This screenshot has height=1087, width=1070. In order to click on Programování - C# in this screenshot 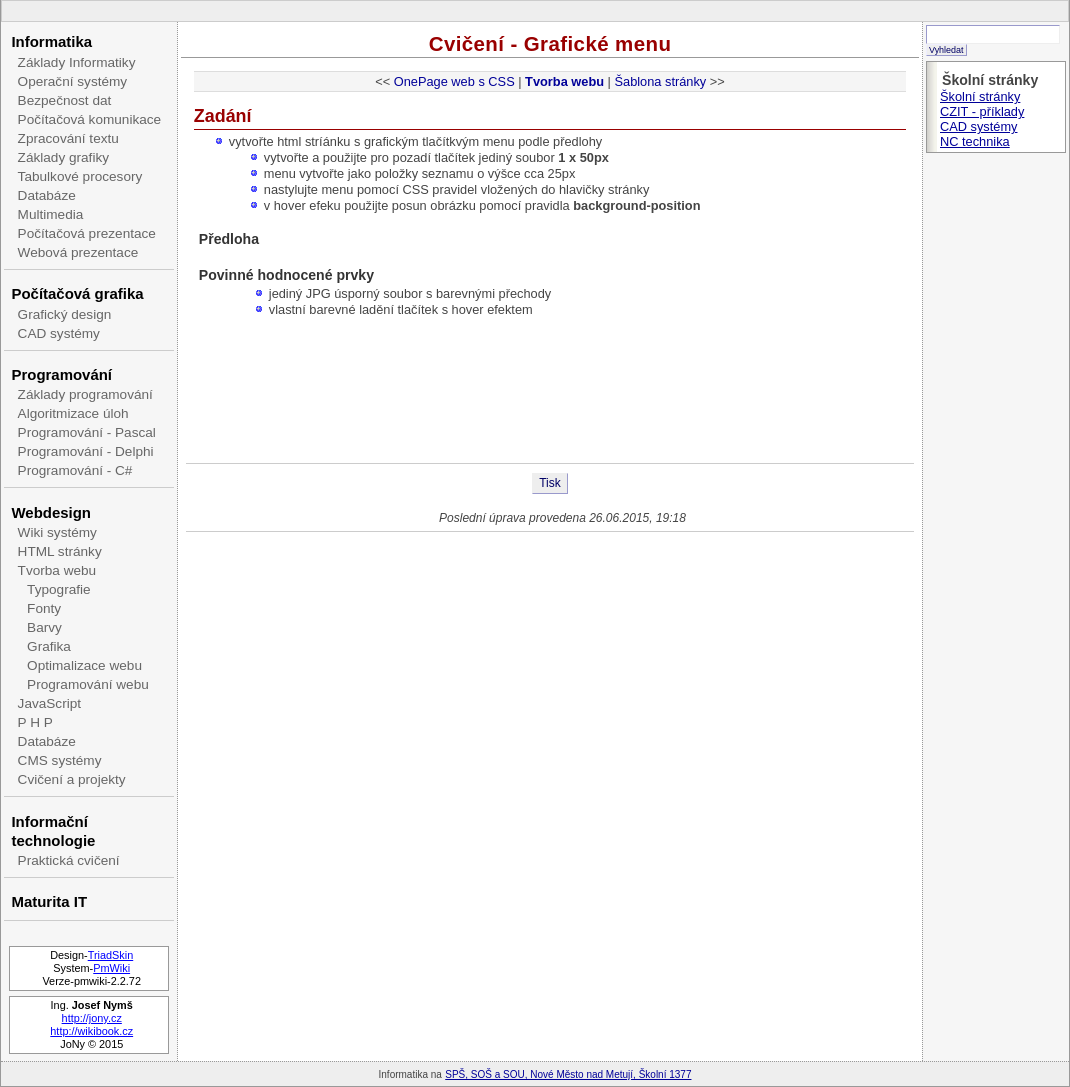, I will do `click(75, 470)`.